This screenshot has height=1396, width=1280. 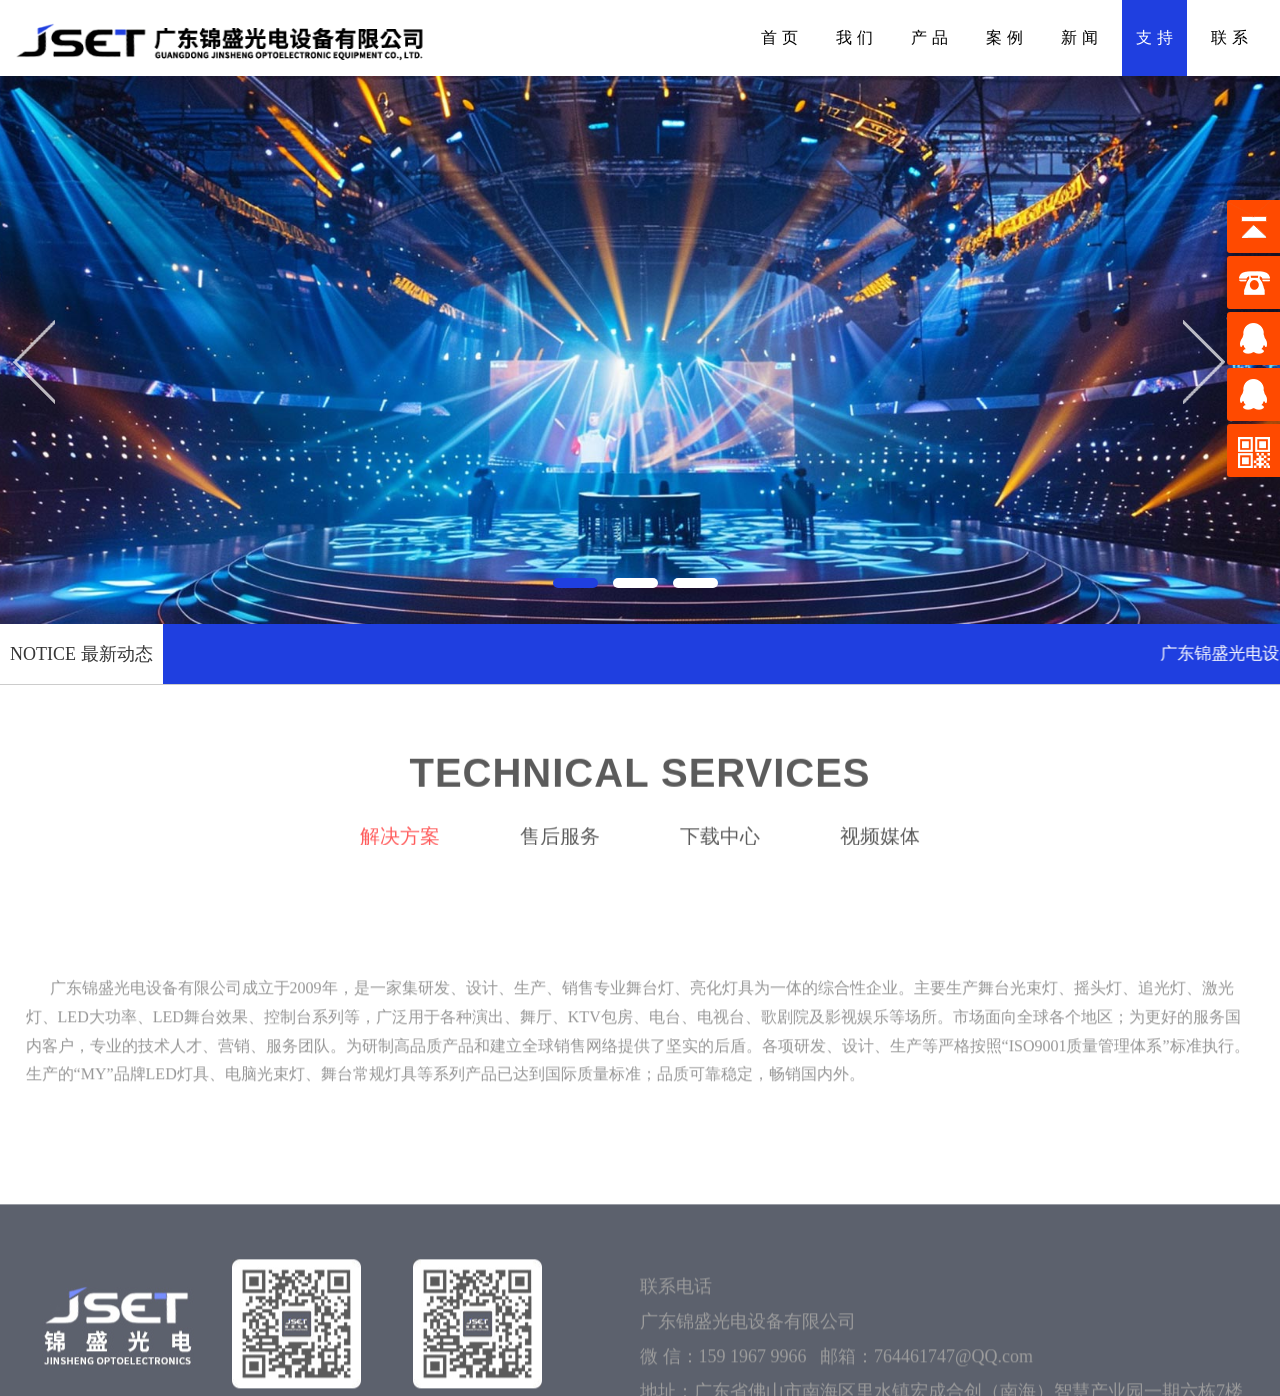 I want to click on 联系, so click(x=1232, y=37).